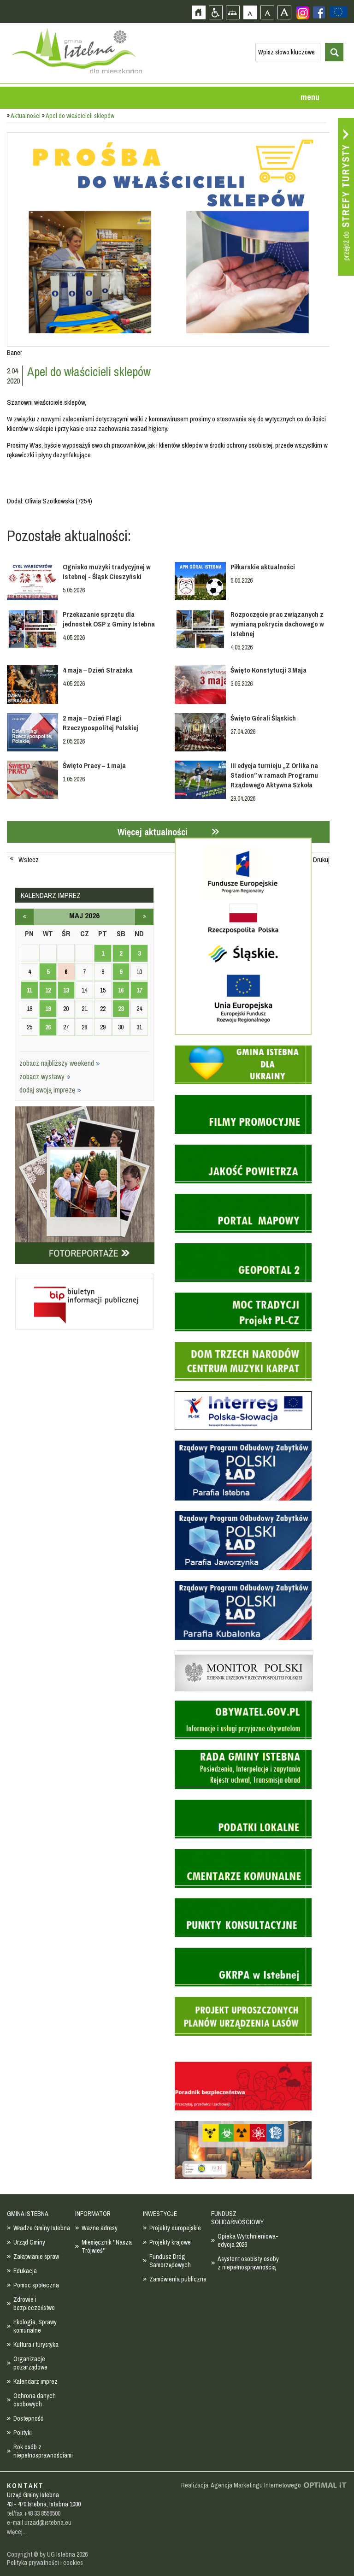 This screenshot has height=2576, width=354. What do you see at coordinates (25, 2271) in the screenshot?
I see `Edukacja` at bounding box center [25, 2271].